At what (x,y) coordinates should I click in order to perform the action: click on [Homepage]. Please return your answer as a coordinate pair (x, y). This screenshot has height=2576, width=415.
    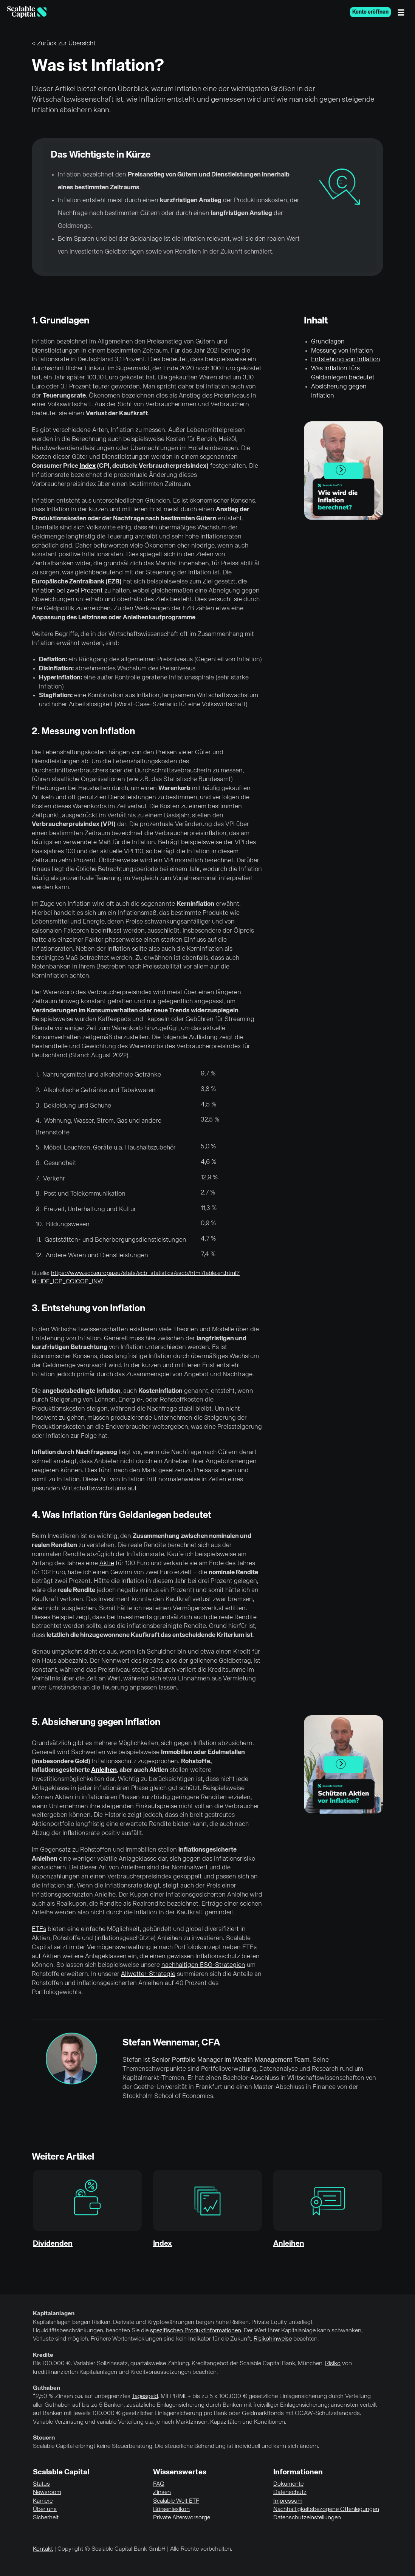
    Looking at the image, I should click on (26, 12).